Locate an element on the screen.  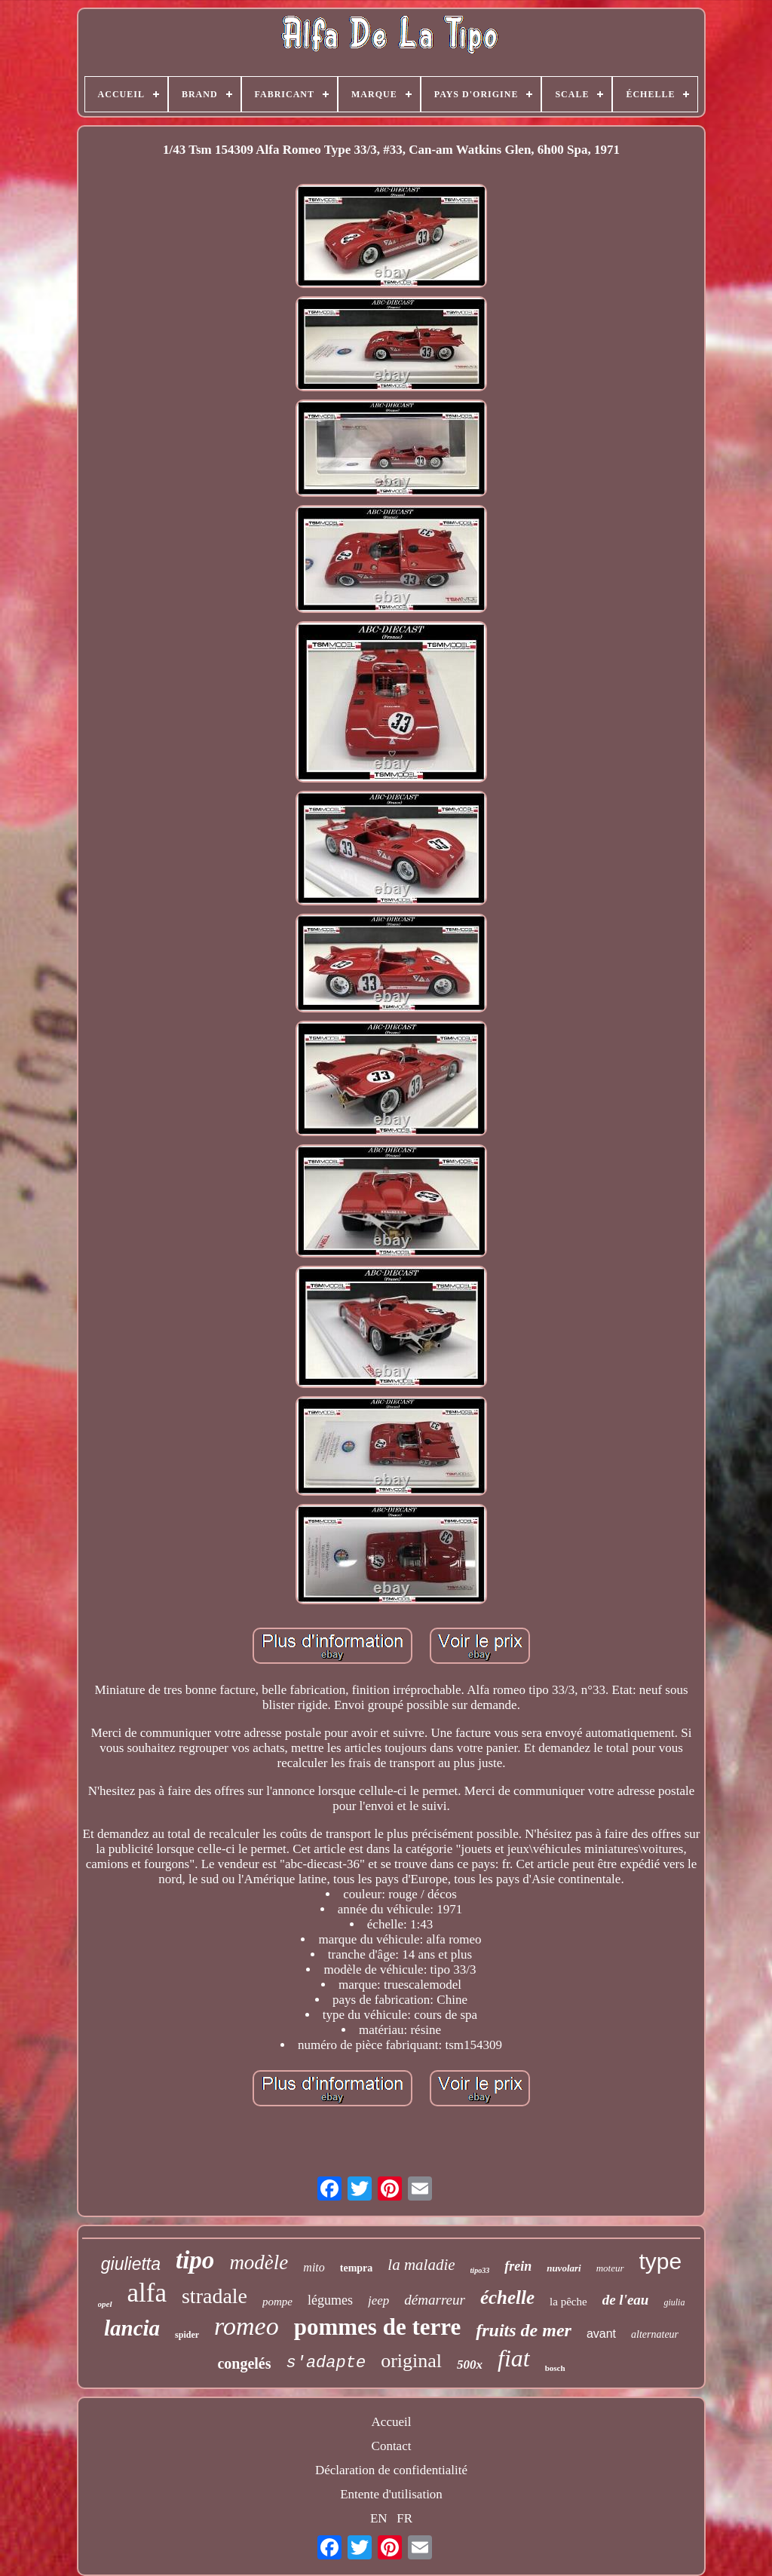
bosch is located at coordinates (555, 2367).